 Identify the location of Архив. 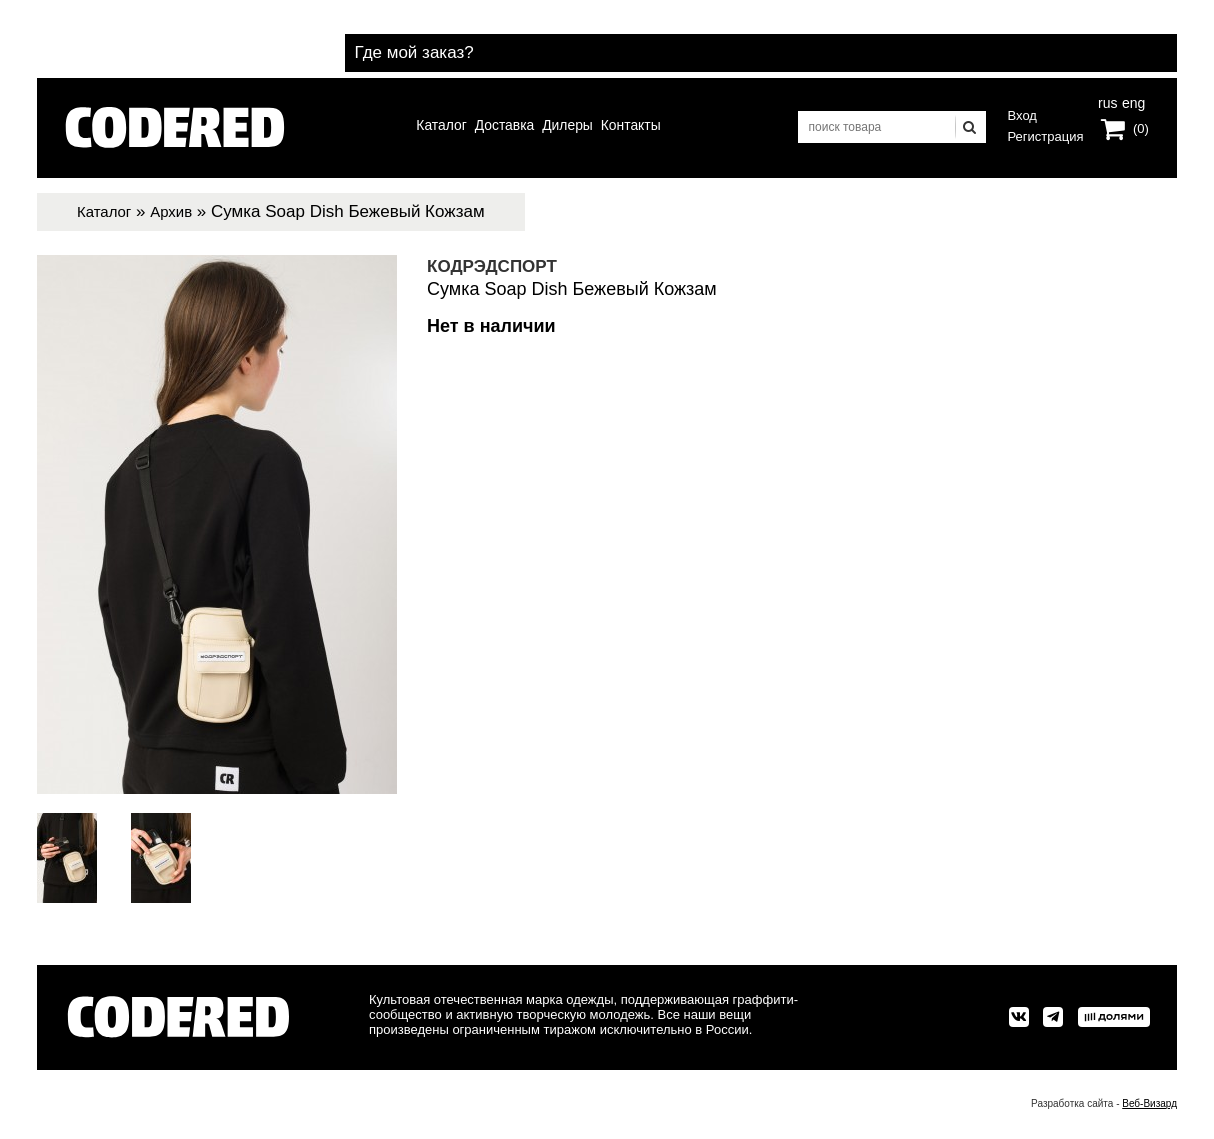
(182, 211).